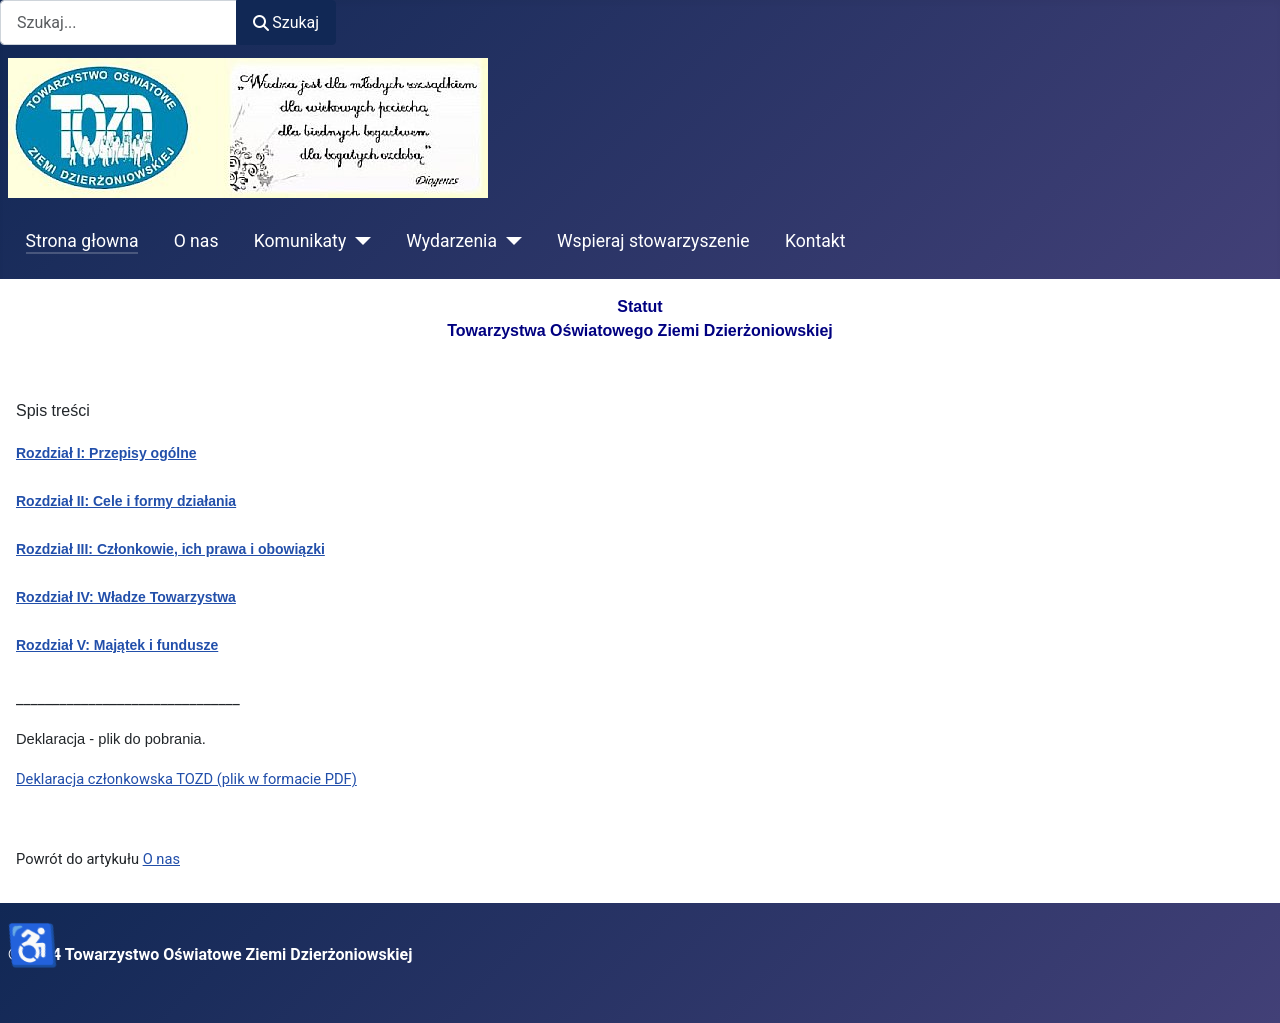  I want to click on Rozdział IV: Władze Towarzystwa, so click(126, 597).